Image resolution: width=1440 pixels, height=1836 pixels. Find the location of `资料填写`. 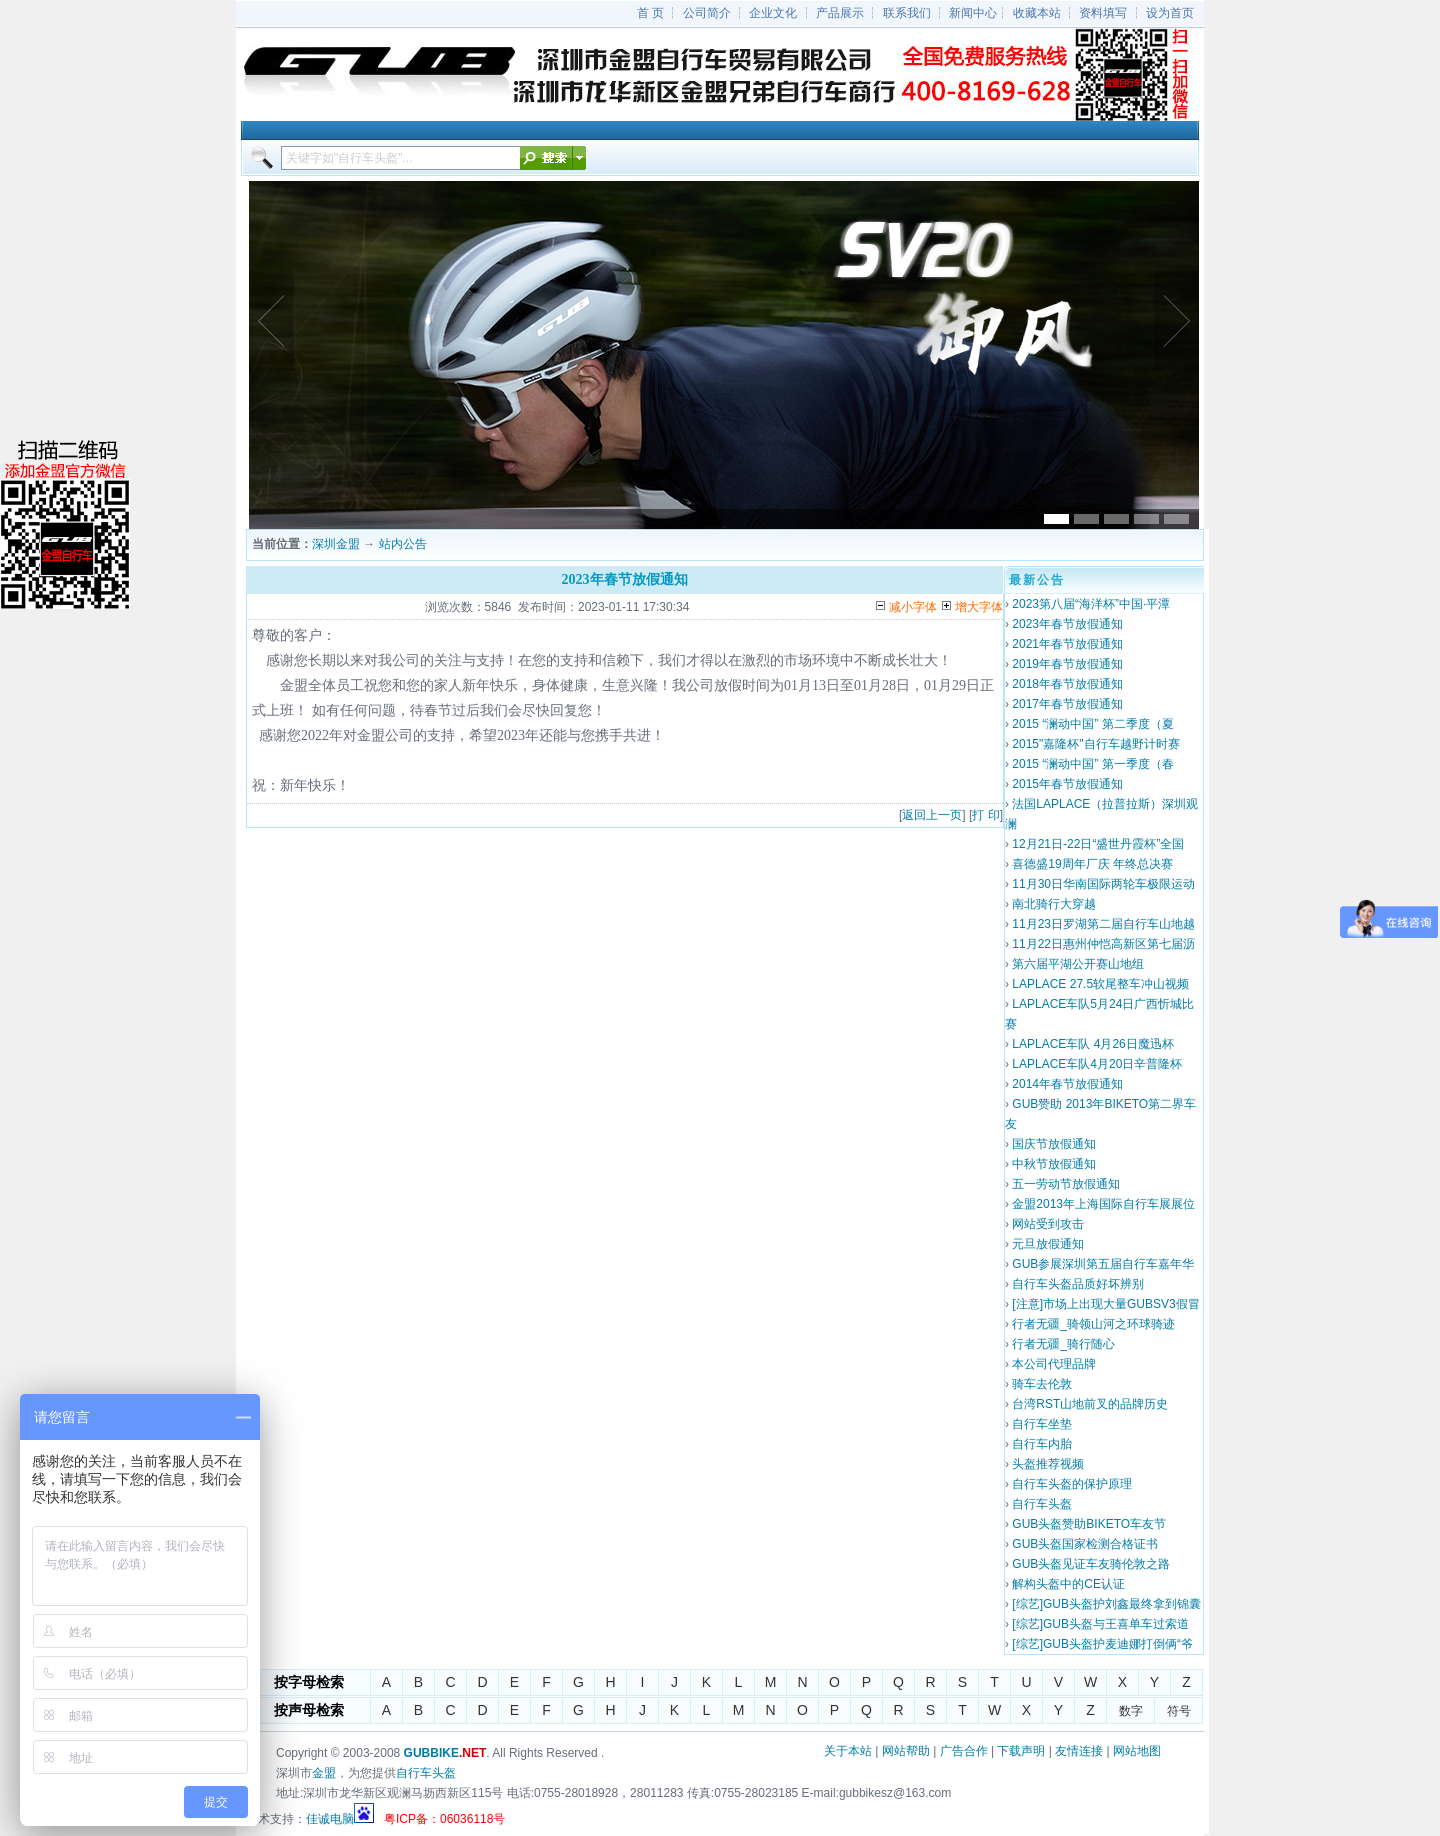

资料填写 is located at coordinates (1103, 13).